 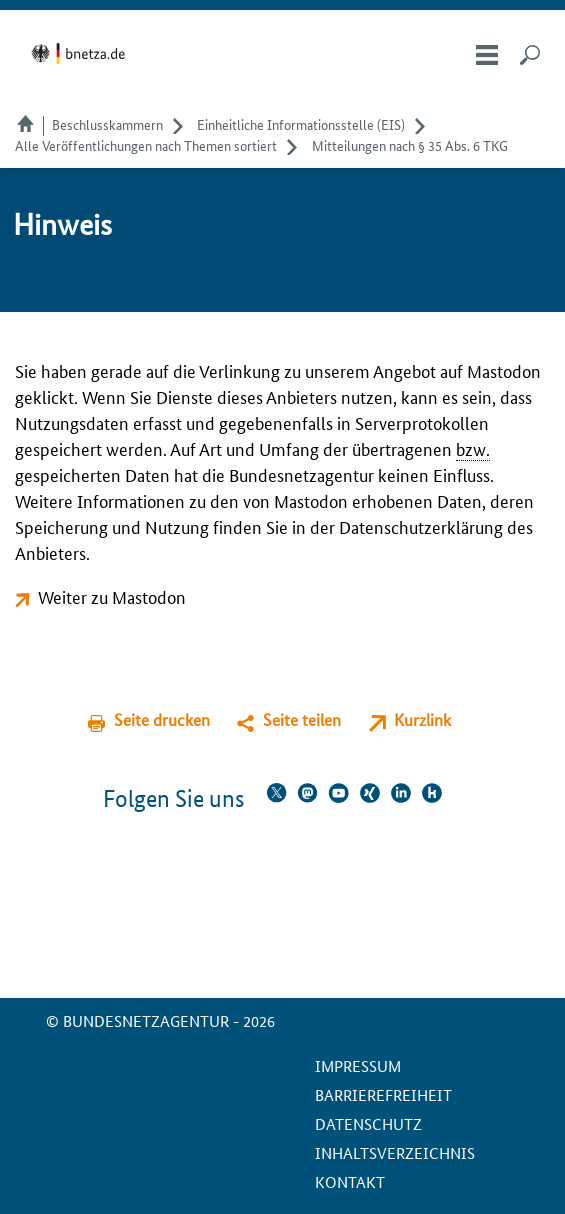 I want to click on Beschlusskammern, so click(x=107, y=124).